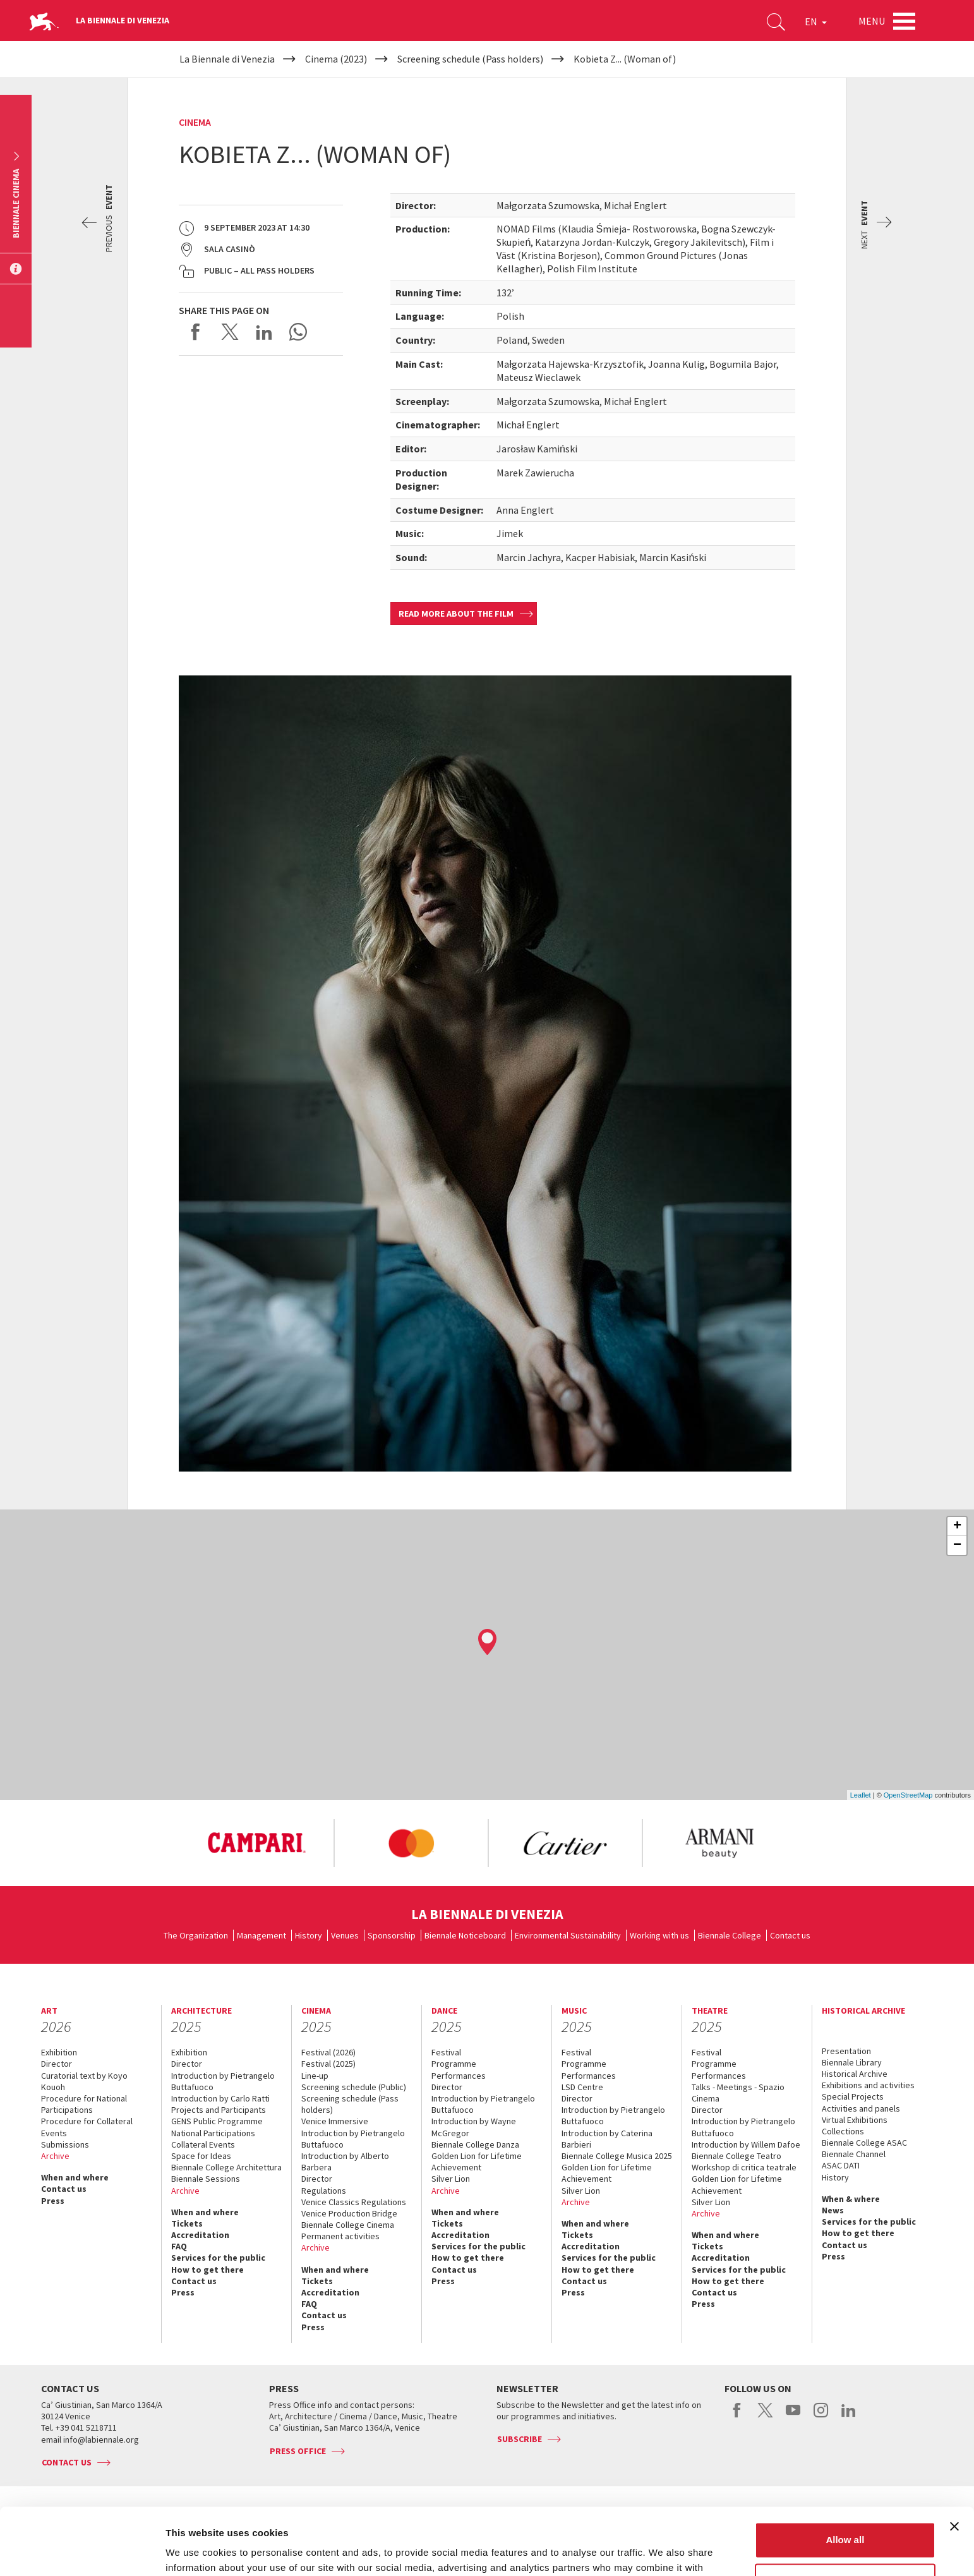 Image resolution: width=974 pixels, height=2576 pixels. What do you see at coordinates (353, 2087) in the screenshot?
I see `Screening schedule (Public)` at bounding box center [353, 2087].